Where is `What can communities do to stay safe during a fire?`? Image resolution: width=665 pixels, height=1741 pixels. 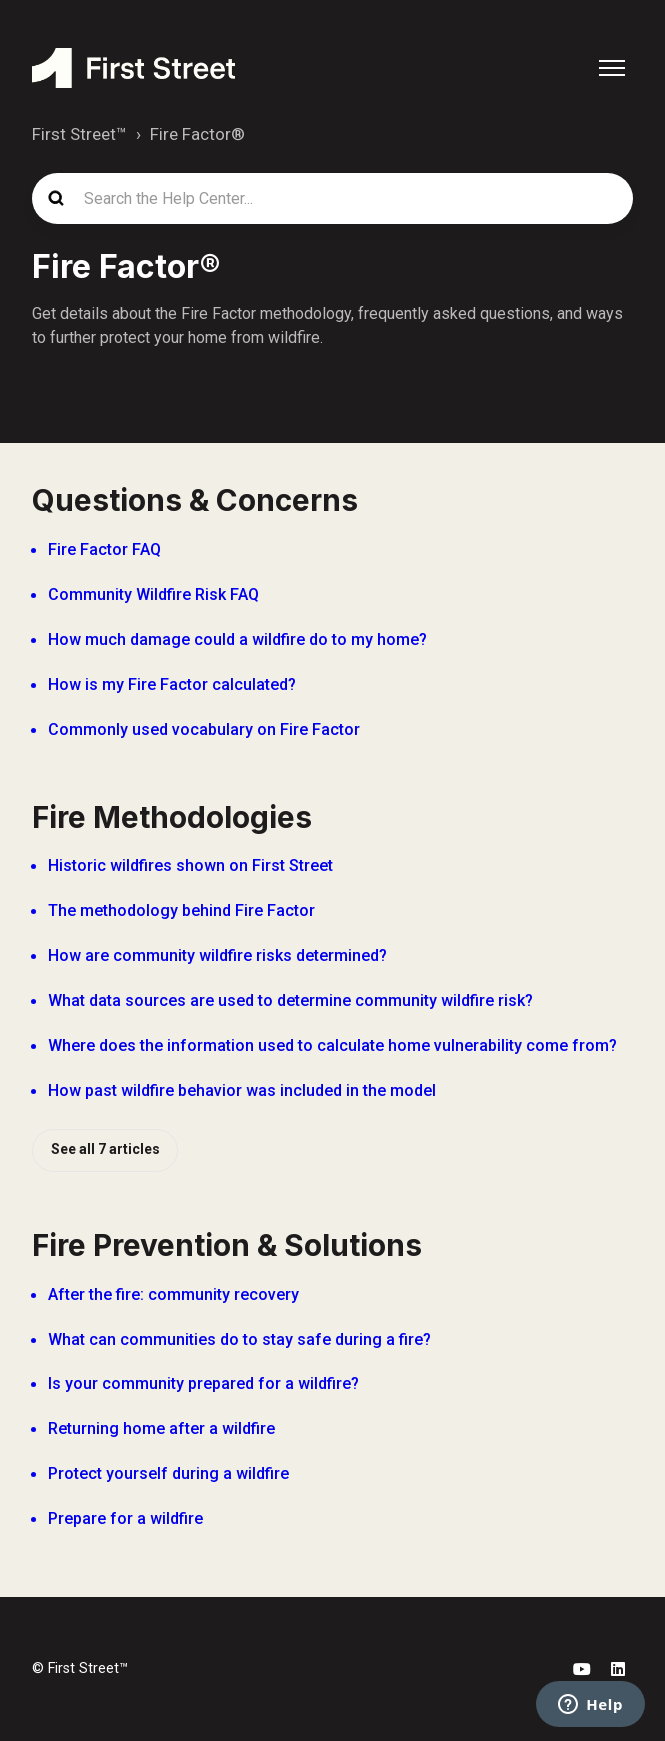 What can communities do to stay safe during a fire? is located at coordinates (239, 1339).